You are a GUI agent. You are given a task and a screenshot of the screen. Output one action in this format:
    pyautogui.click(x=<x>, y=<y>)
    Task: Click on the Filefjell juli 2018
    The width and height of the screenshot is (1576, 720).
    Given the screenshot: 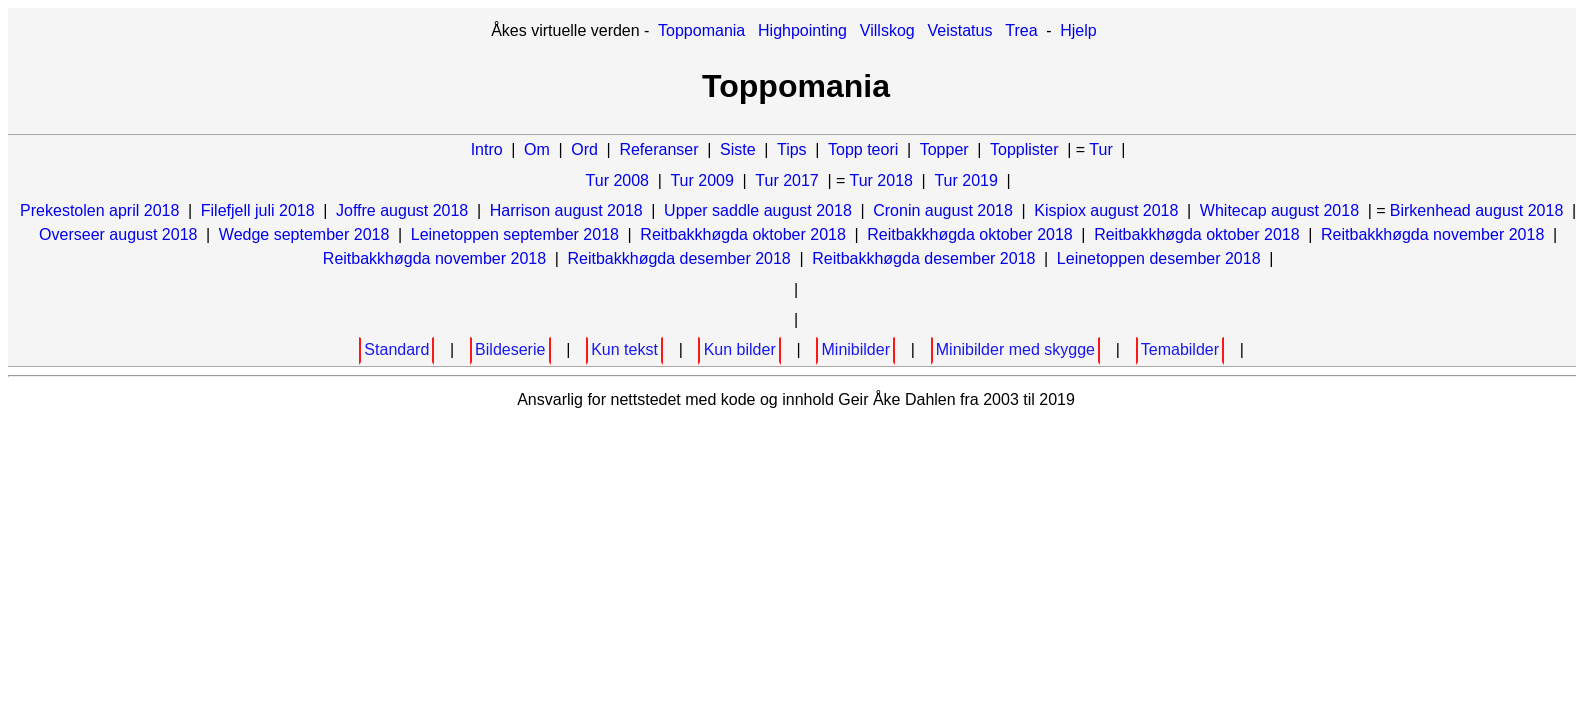 What is the action you would take?
    pyautogui.click(x=258, y=210)
    